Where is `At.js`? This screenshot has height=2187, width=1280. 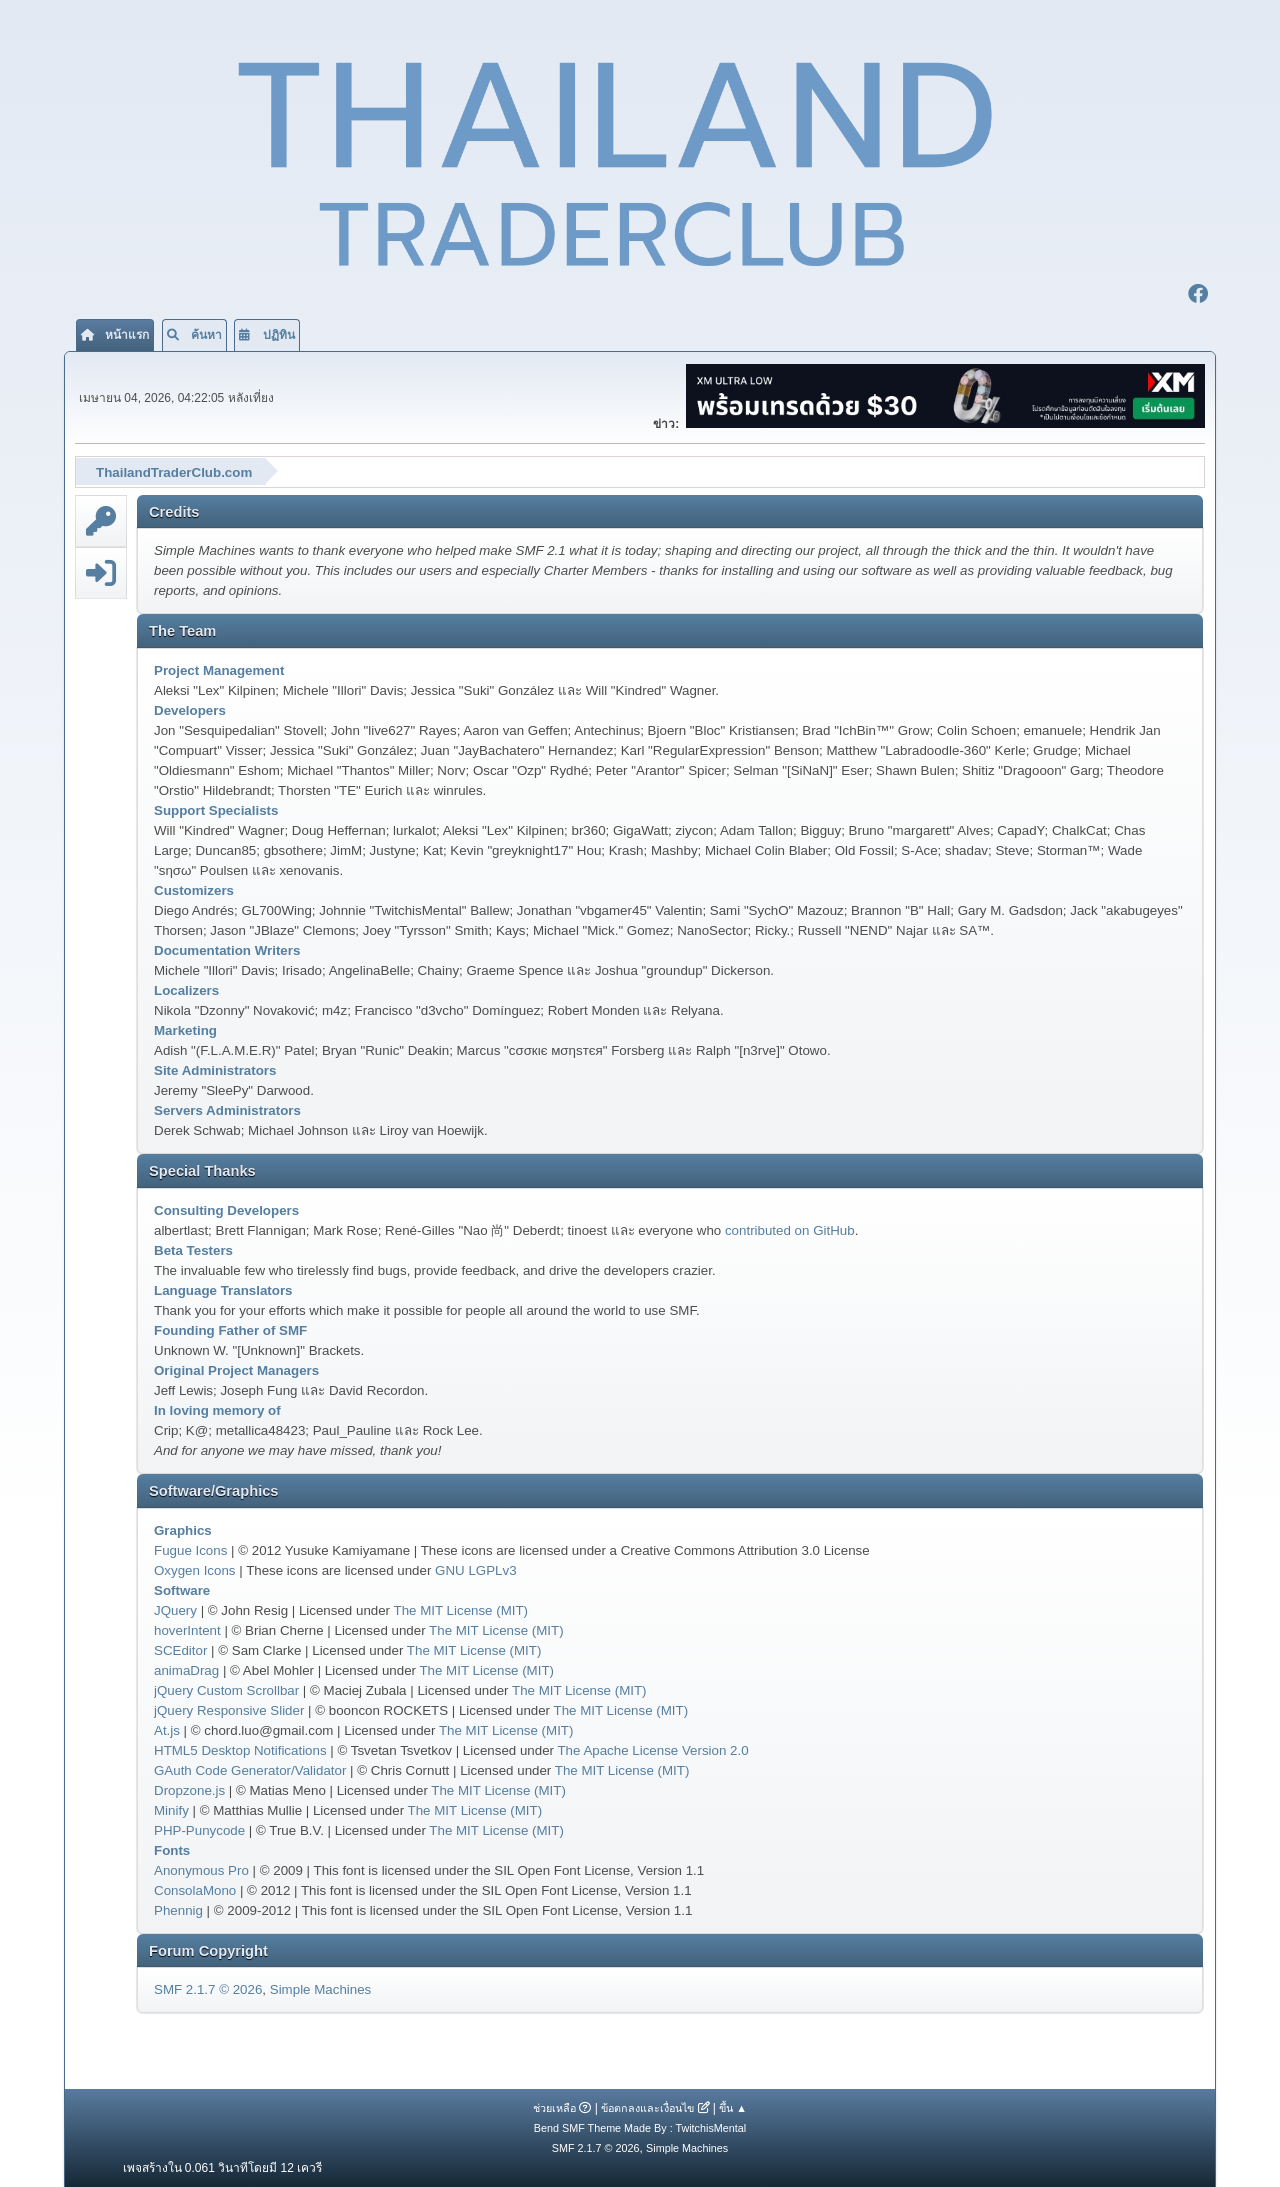
At.js is located at coordinates (167, 1727).